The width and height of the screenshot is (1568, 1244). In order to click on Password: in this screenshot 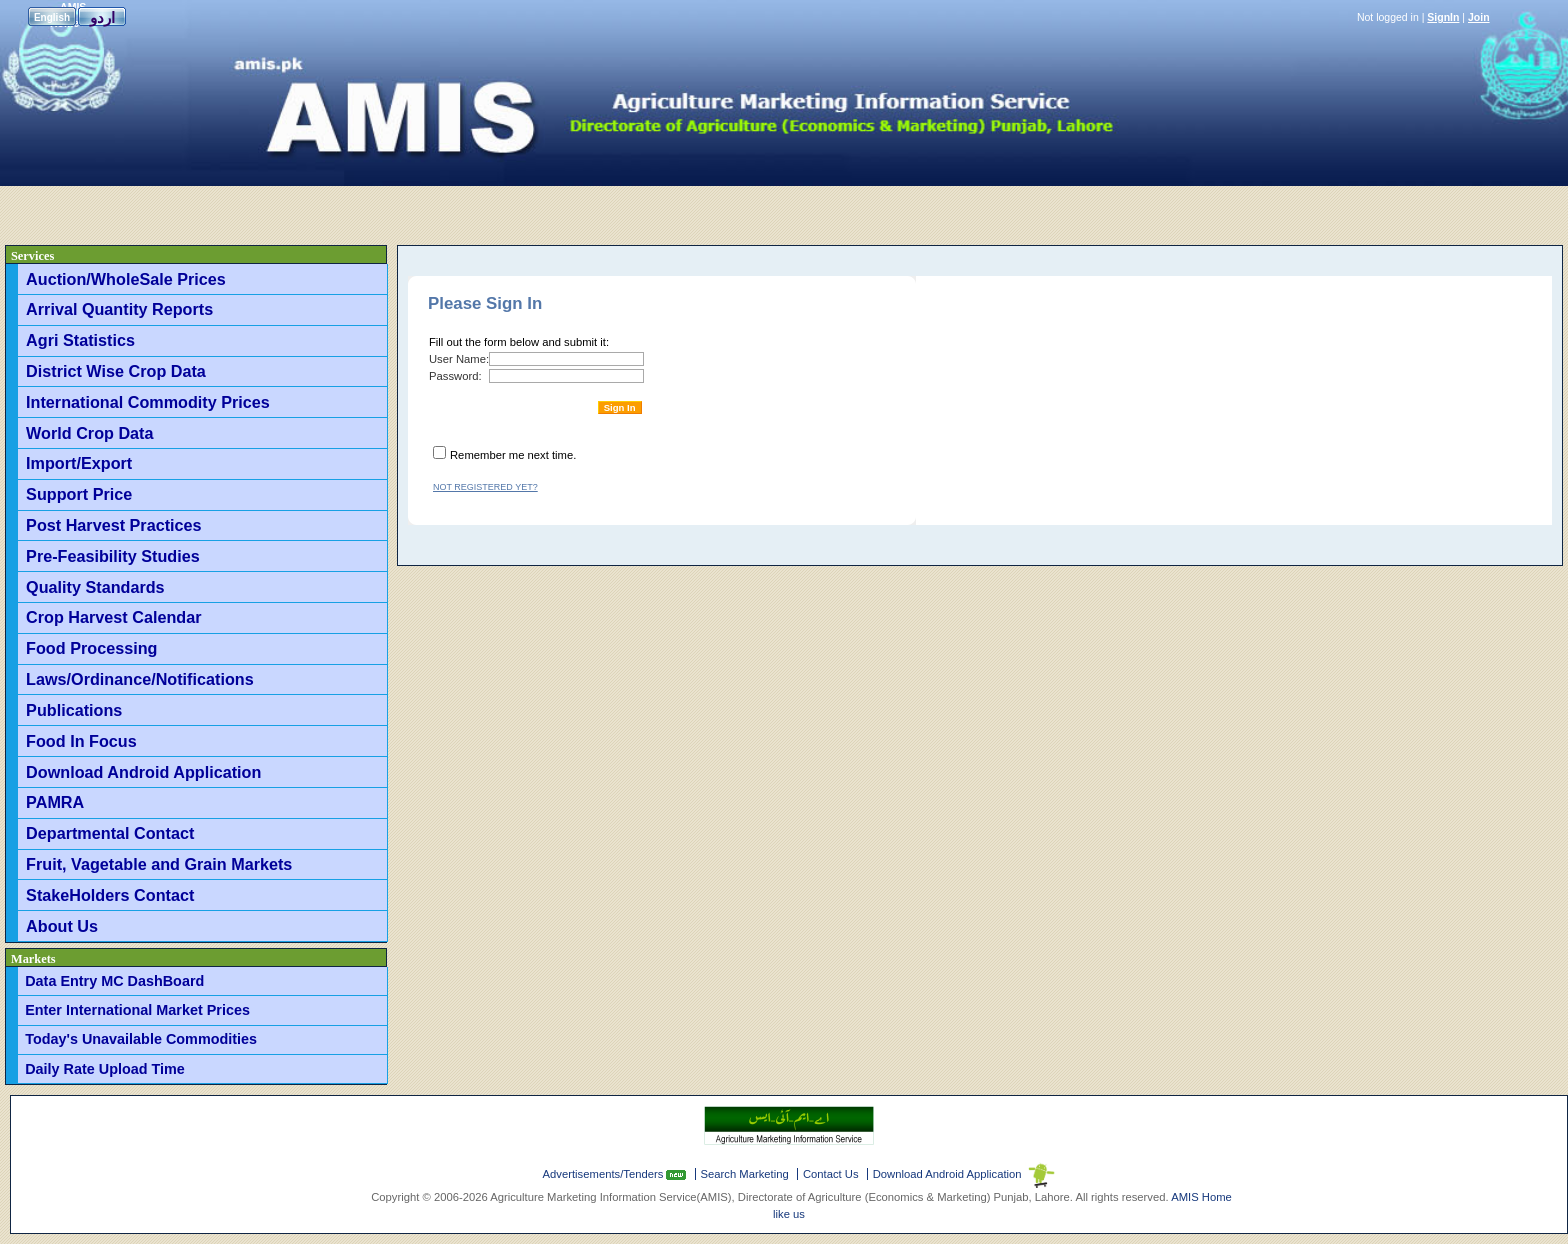, I will do `click(455, 376)`.